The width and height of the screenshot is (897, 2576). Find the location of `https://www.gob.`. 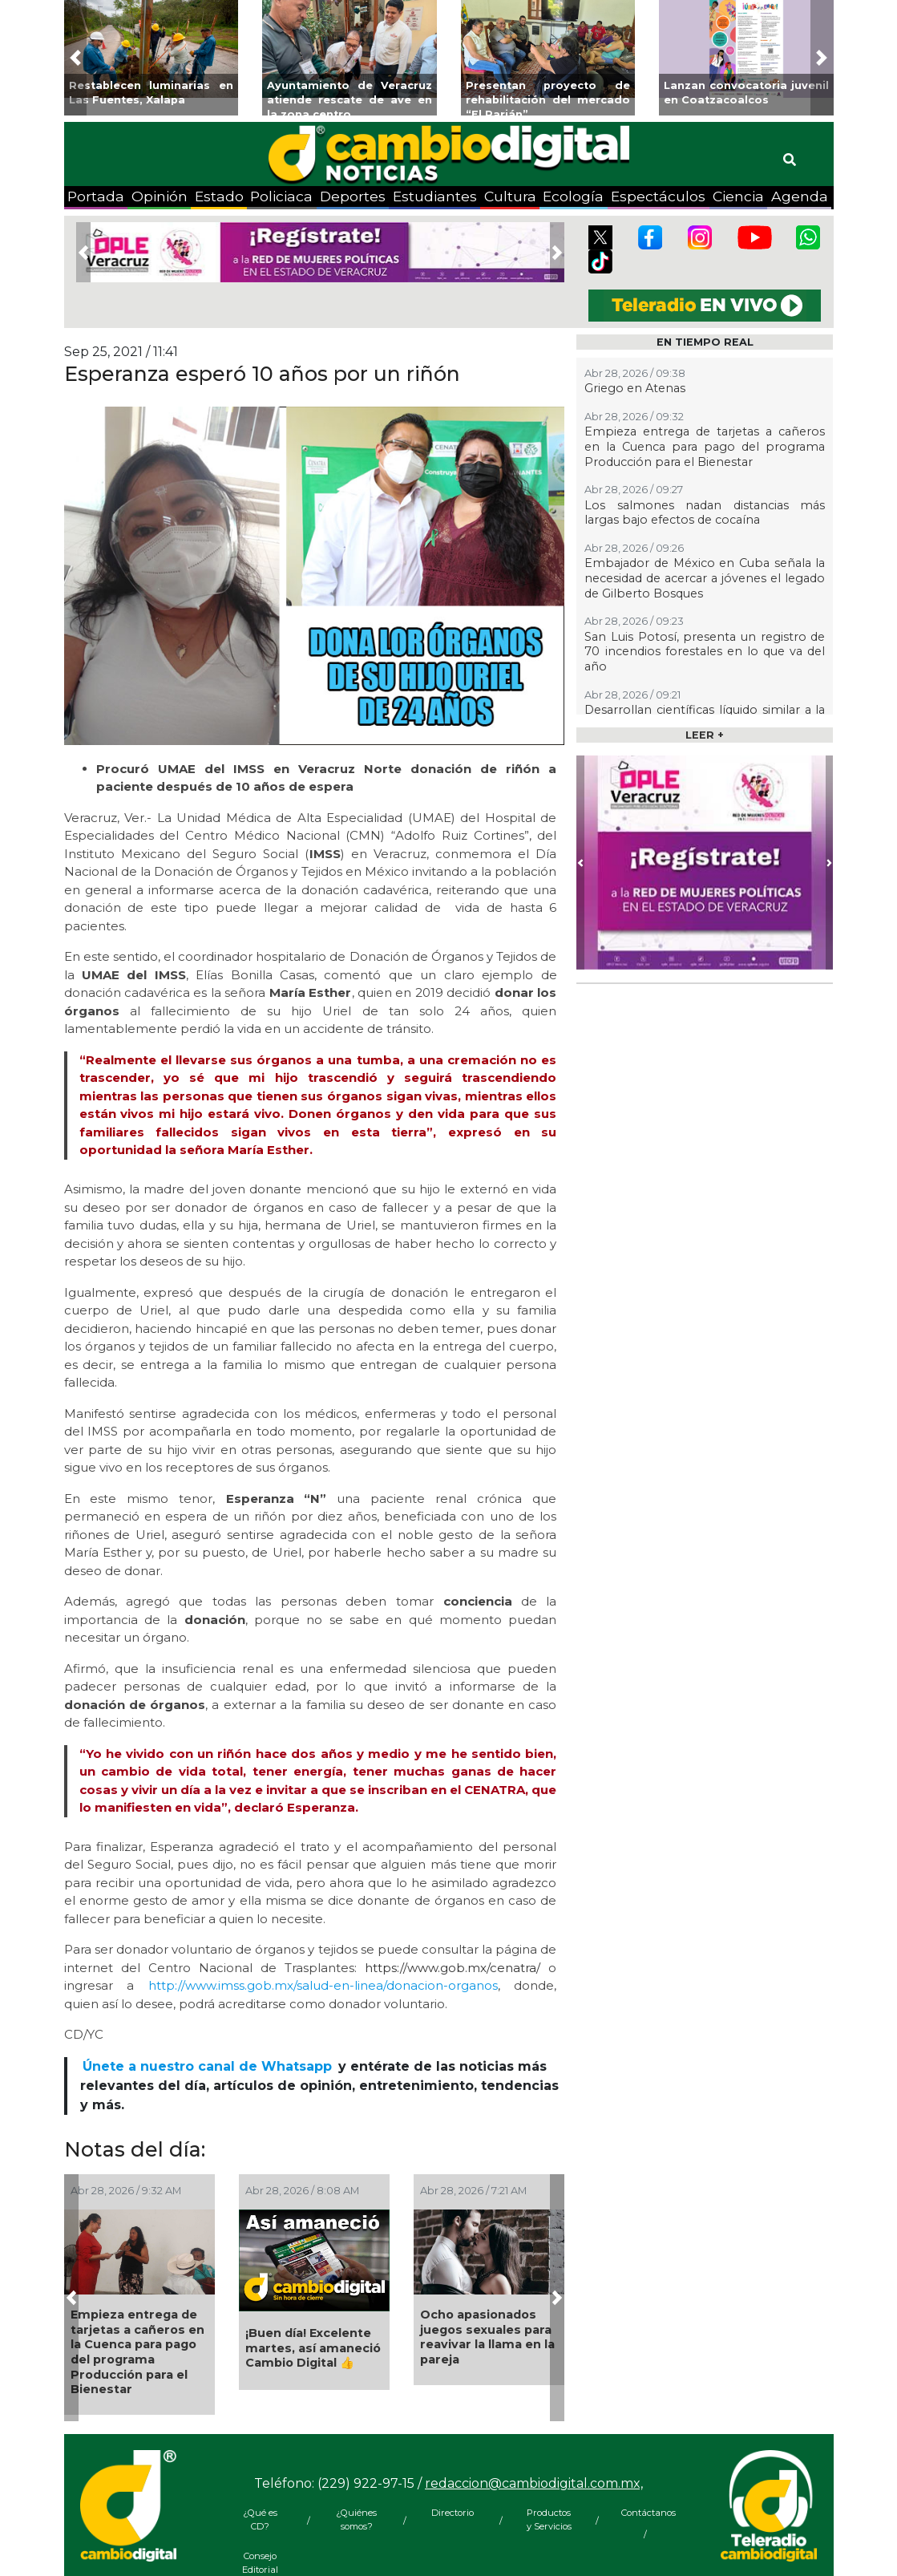

https://www.gob. is located at coordinates (416, 1967).